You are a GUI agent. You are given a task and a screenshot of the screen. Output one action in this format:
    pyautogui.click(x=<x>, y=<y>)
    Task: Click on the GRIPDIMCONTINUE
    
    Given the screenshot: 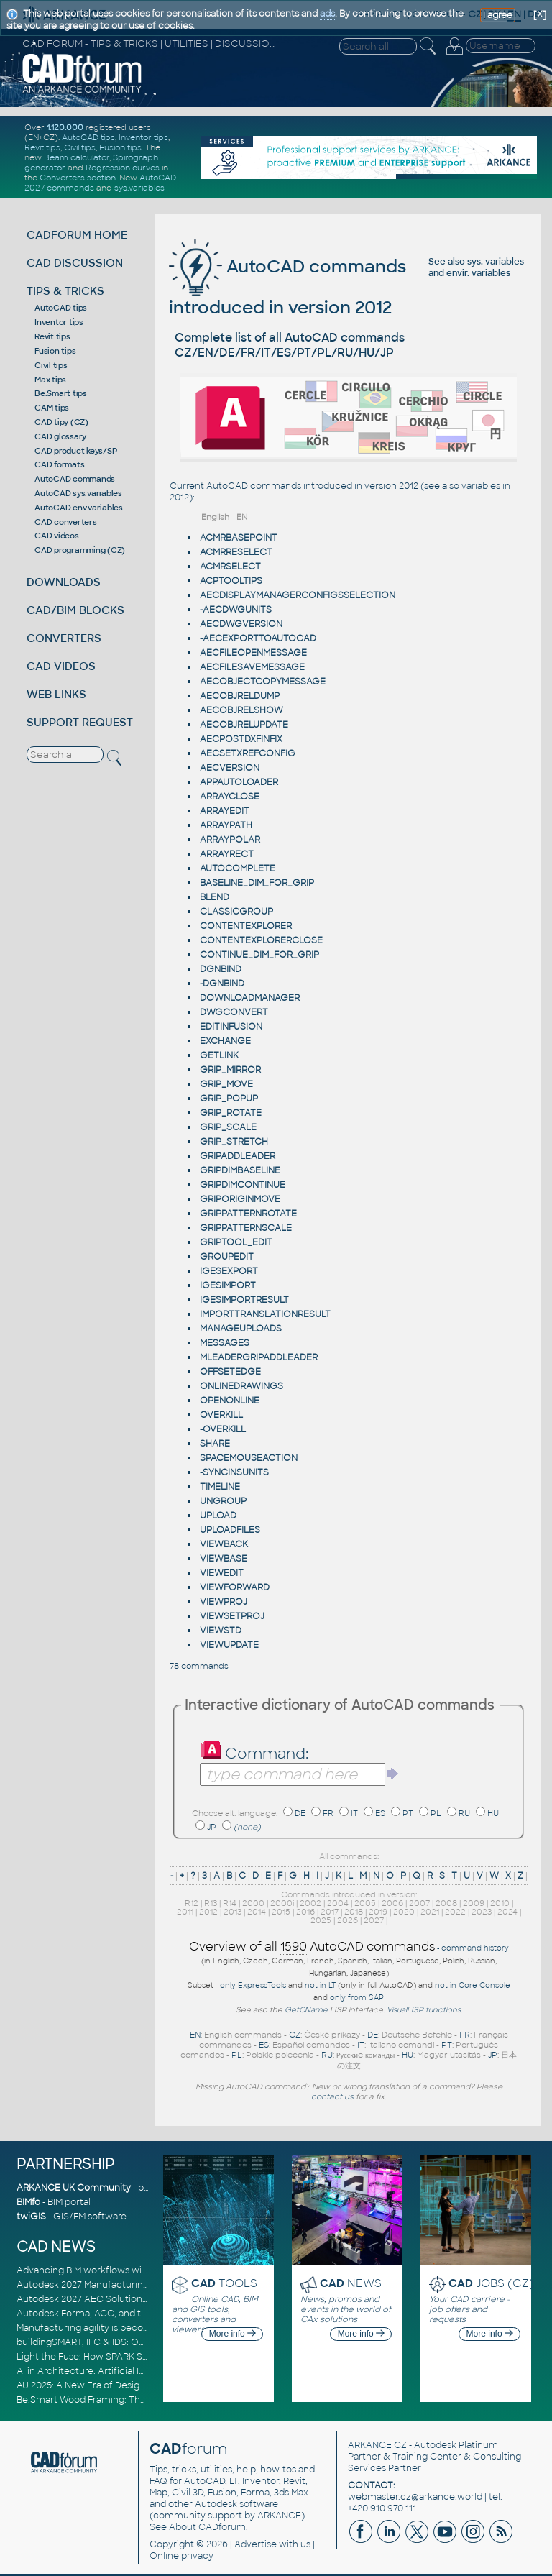 What is the action you would take?
    pyautogui.click(x=242, y=1185)
    